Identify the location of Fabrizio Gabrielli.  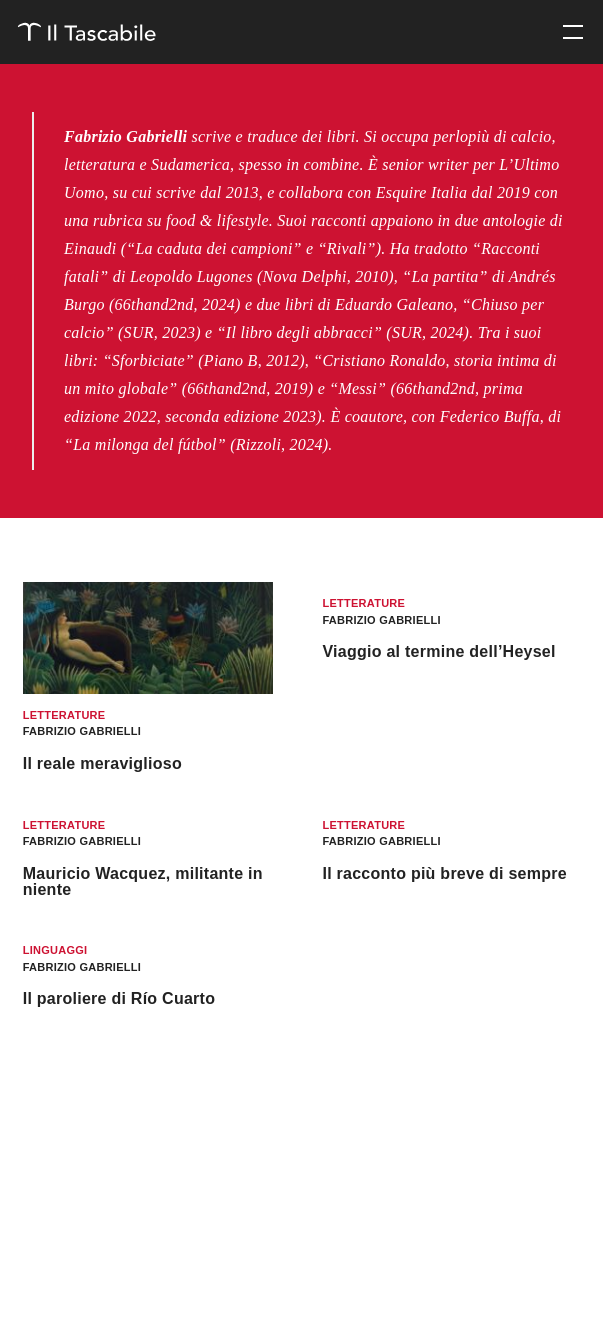
(82, 731).